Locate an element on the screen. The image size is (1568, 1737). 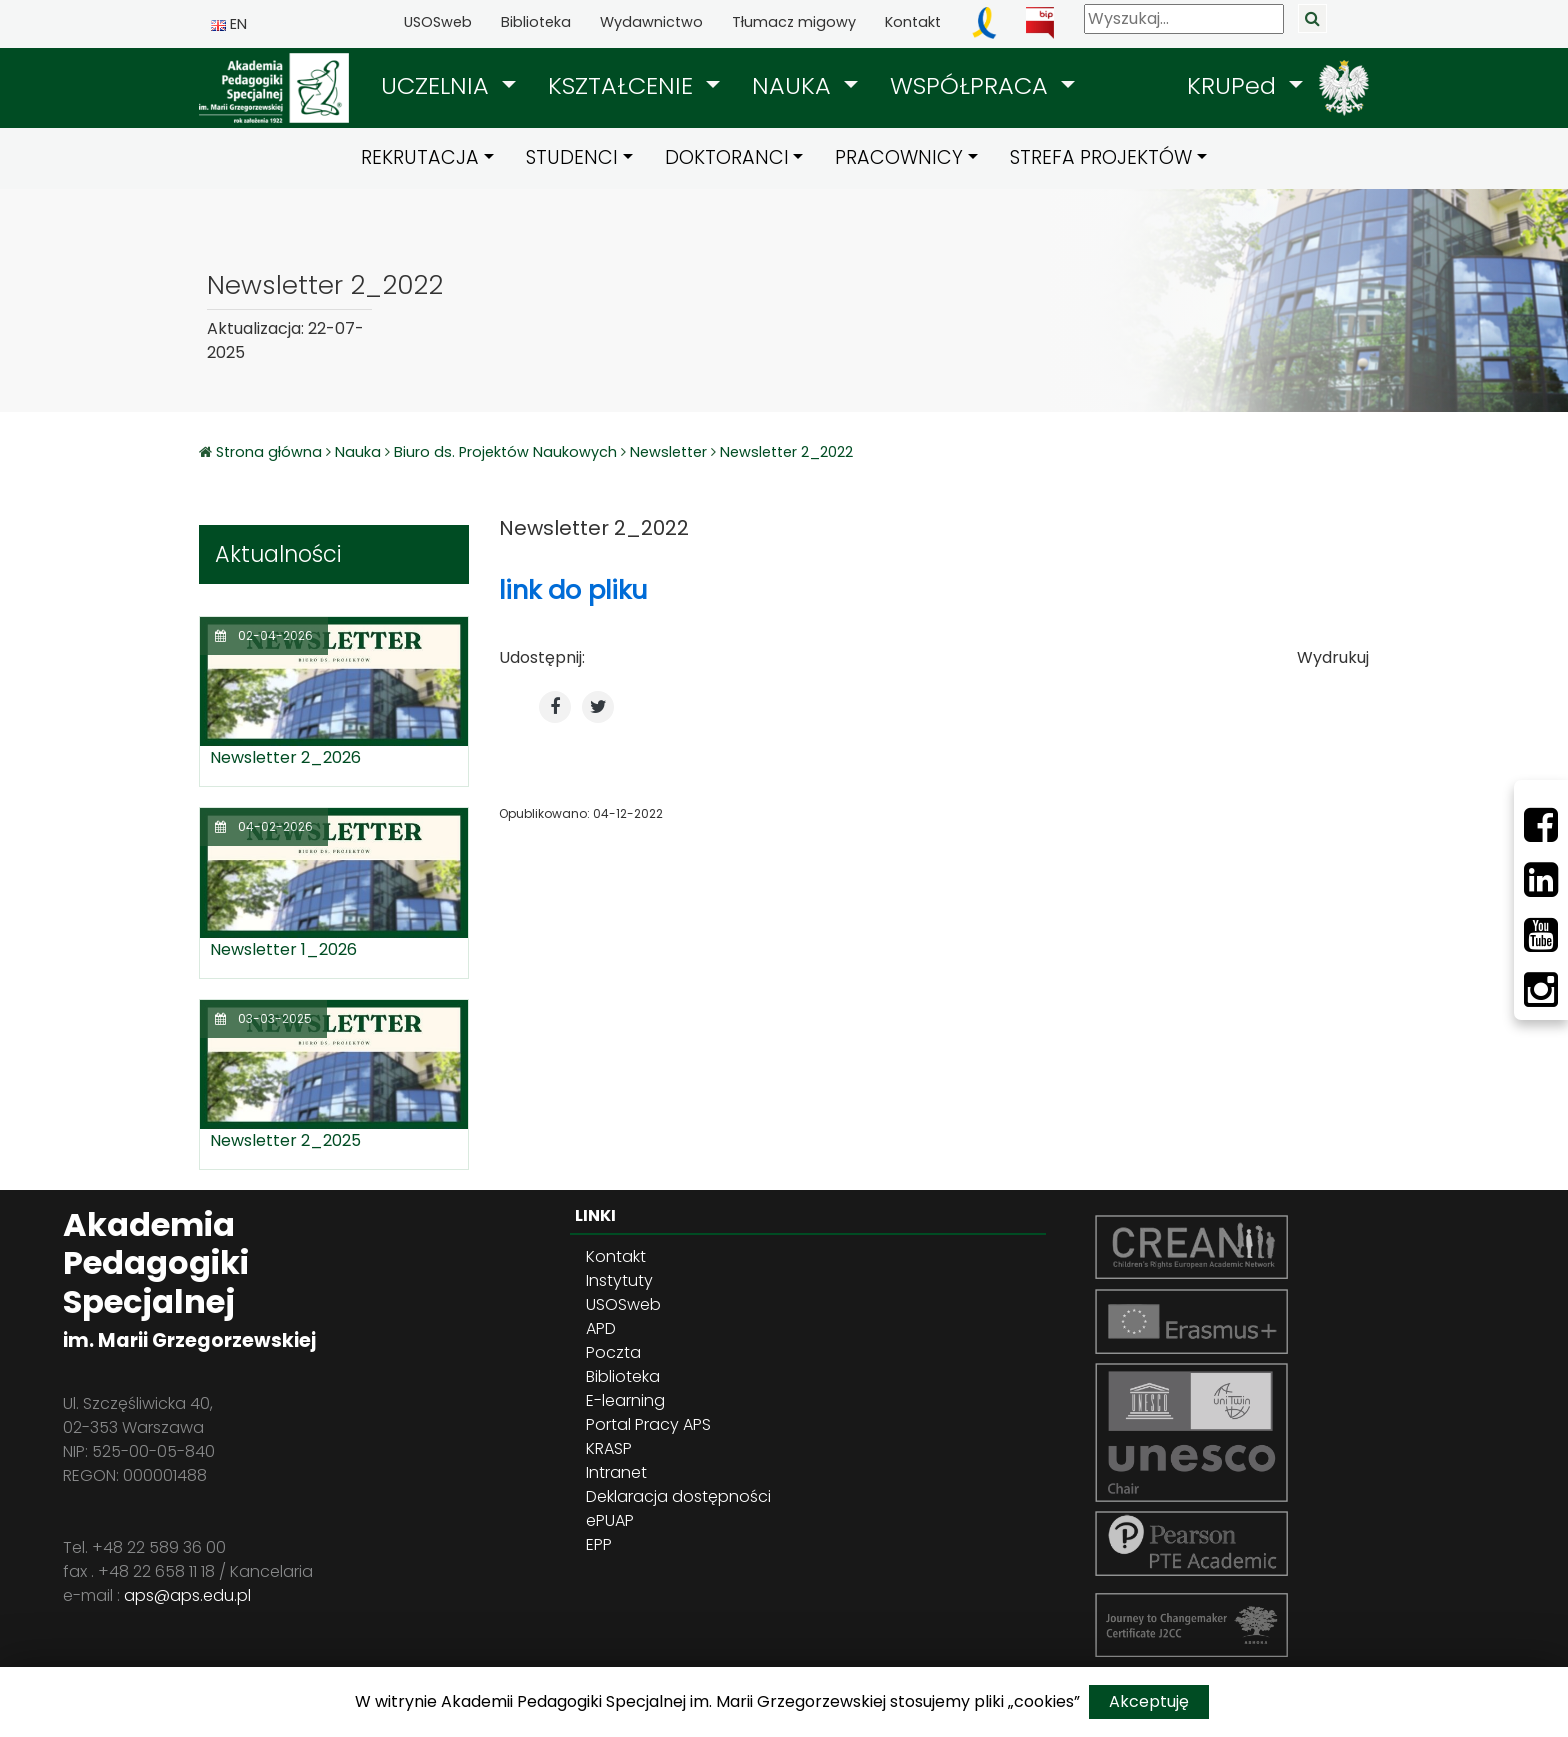
USOSweb is located at coordinates (438, 22).